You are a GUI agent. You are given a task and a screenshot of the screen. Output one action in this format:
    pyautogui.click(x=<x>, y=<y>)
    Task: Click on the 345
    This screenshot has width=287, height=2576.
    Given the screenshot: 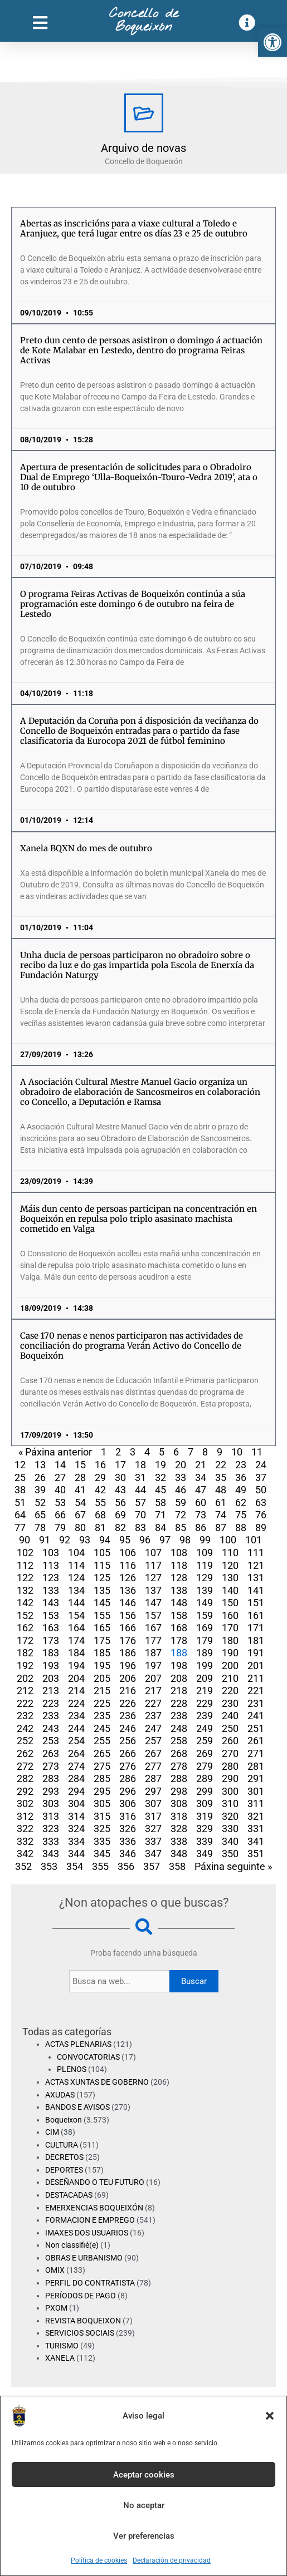 What is the action you would take?
    pyautogui.click(x=102, y=1853)
    